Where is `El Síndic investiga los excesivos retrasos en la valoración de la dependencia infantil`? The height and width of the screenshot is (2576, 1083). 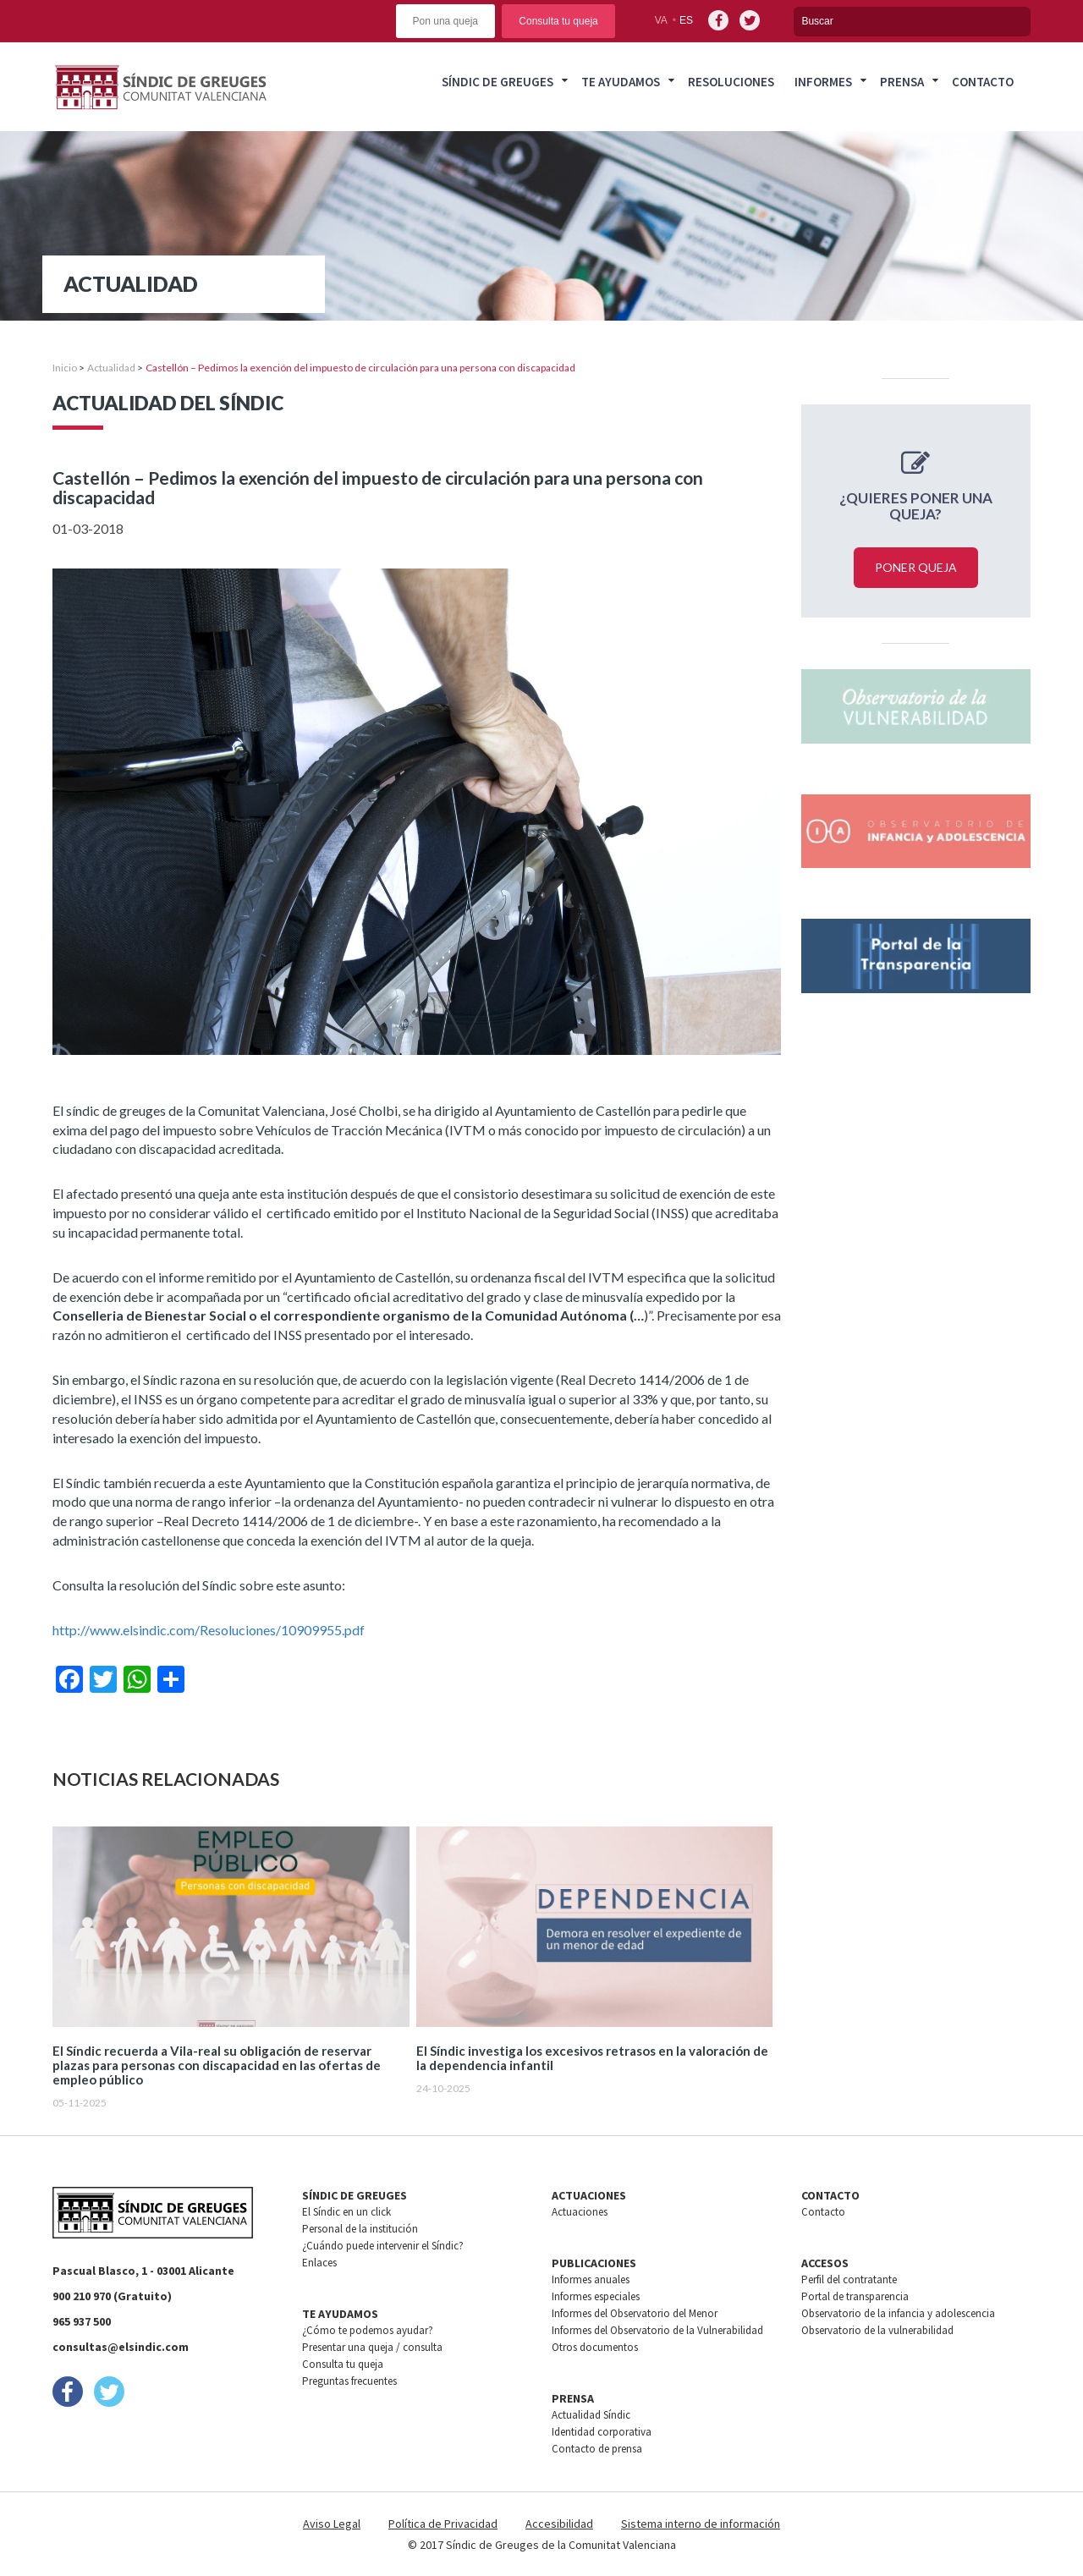 El Síndic investiga los excesivos retrasos en la valoración de la dependencia infantil is located at coordinates (592, 2058).